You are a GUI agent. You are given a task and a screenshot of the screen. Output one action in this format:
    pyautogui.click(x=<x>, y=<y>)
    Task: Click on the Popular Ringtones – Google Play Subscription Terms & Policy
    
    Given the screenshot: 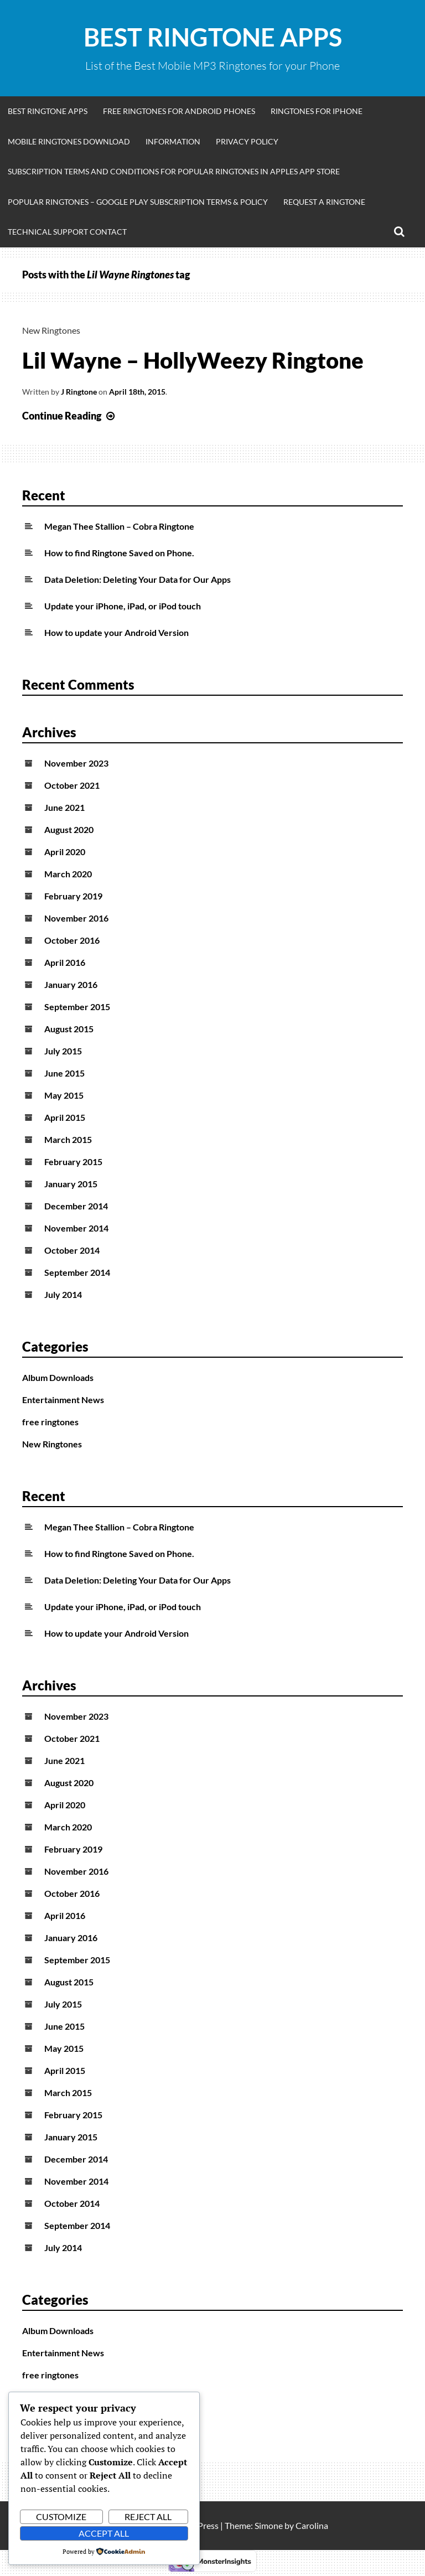 What is the action you would take?
    pyautogui.click(x=138, y=201)
    